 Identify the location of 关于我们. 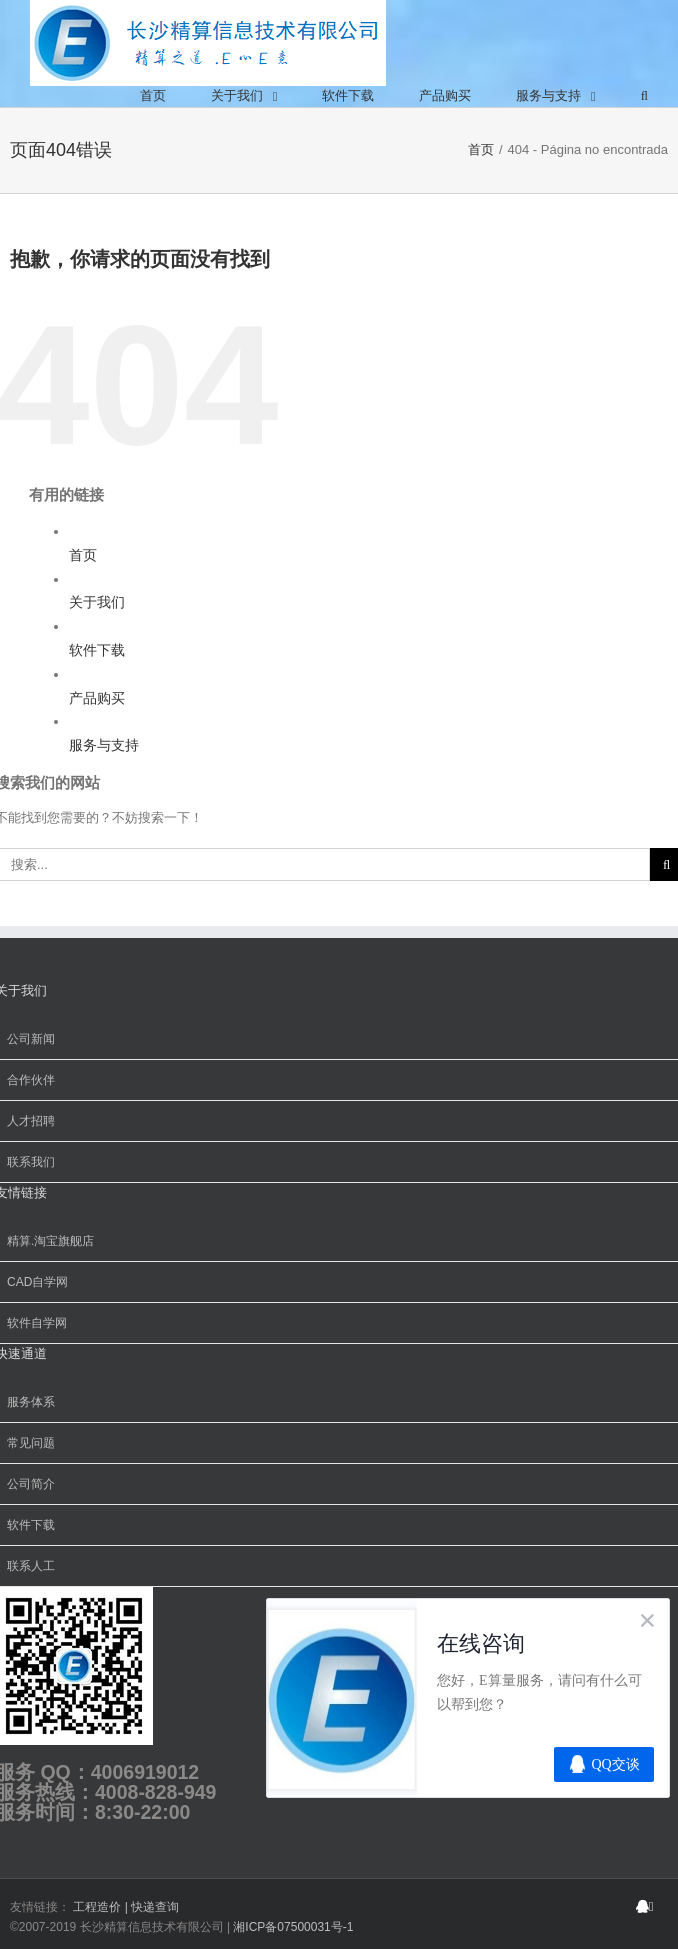
(97, 602).